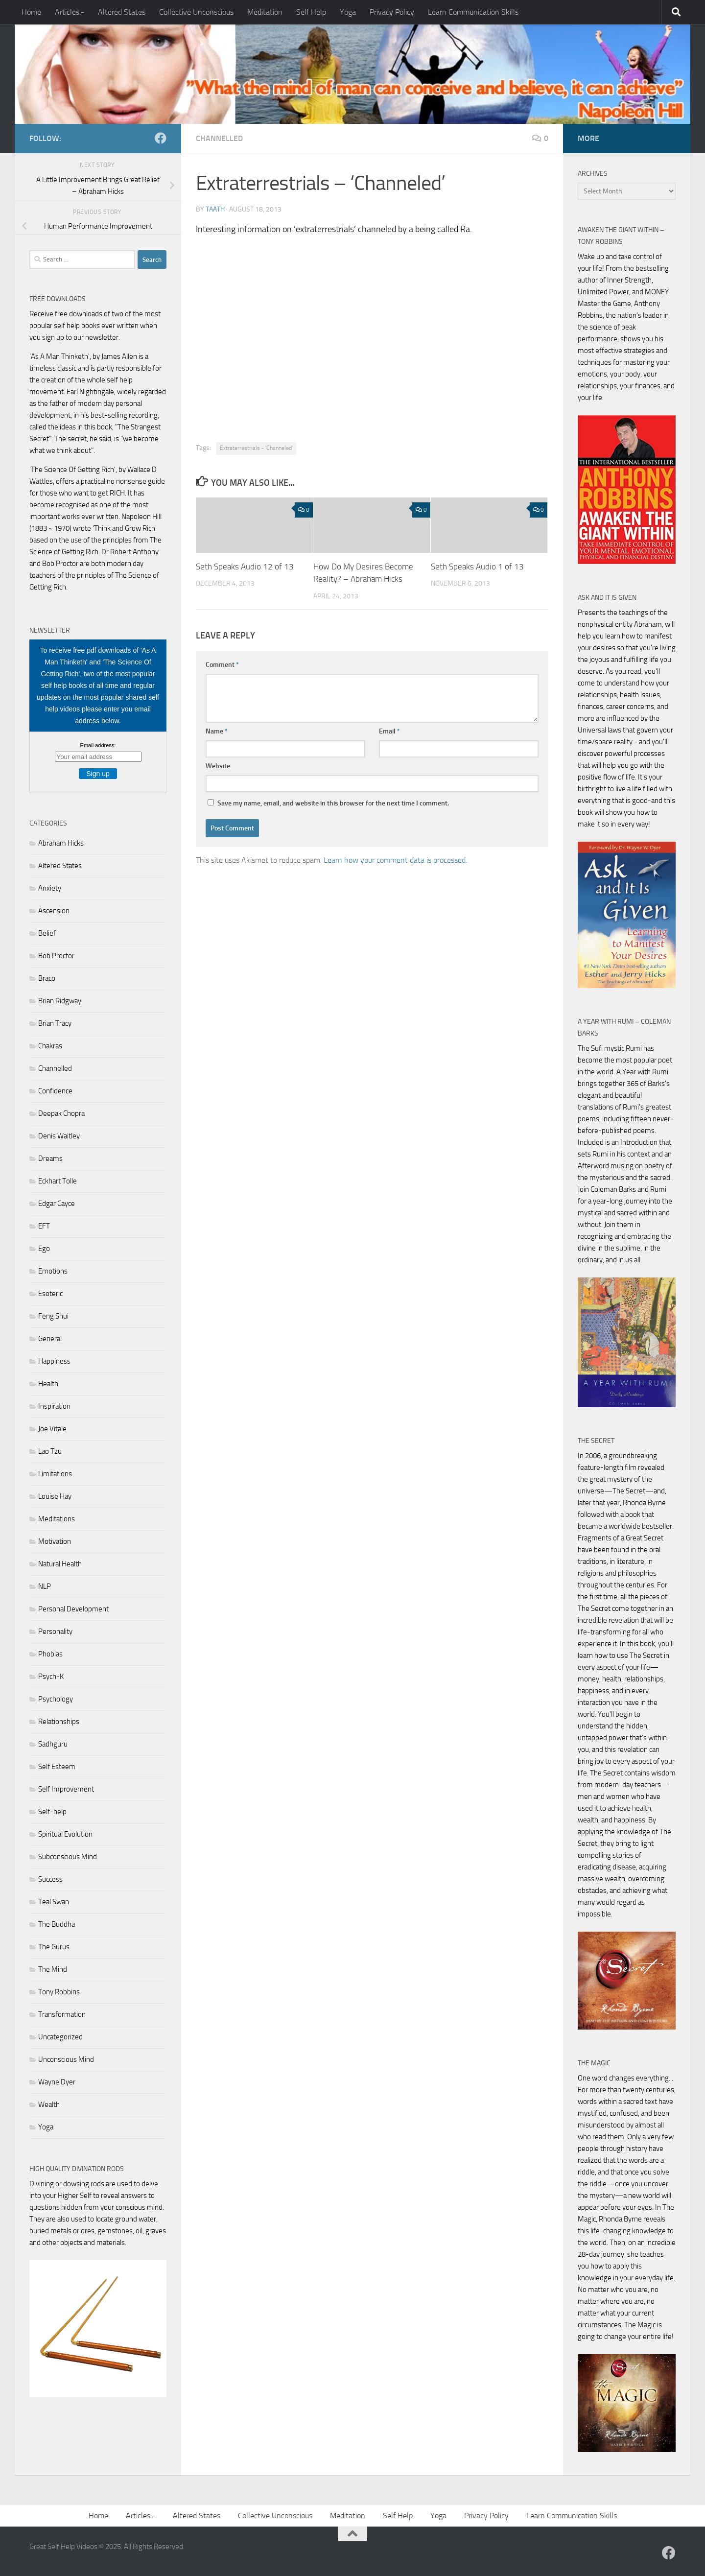 This screenshot has height=2576, width=705. Describe the element at coordinates (56, 2082) in the screenshot. I see `Wayne Dyer` at that location.